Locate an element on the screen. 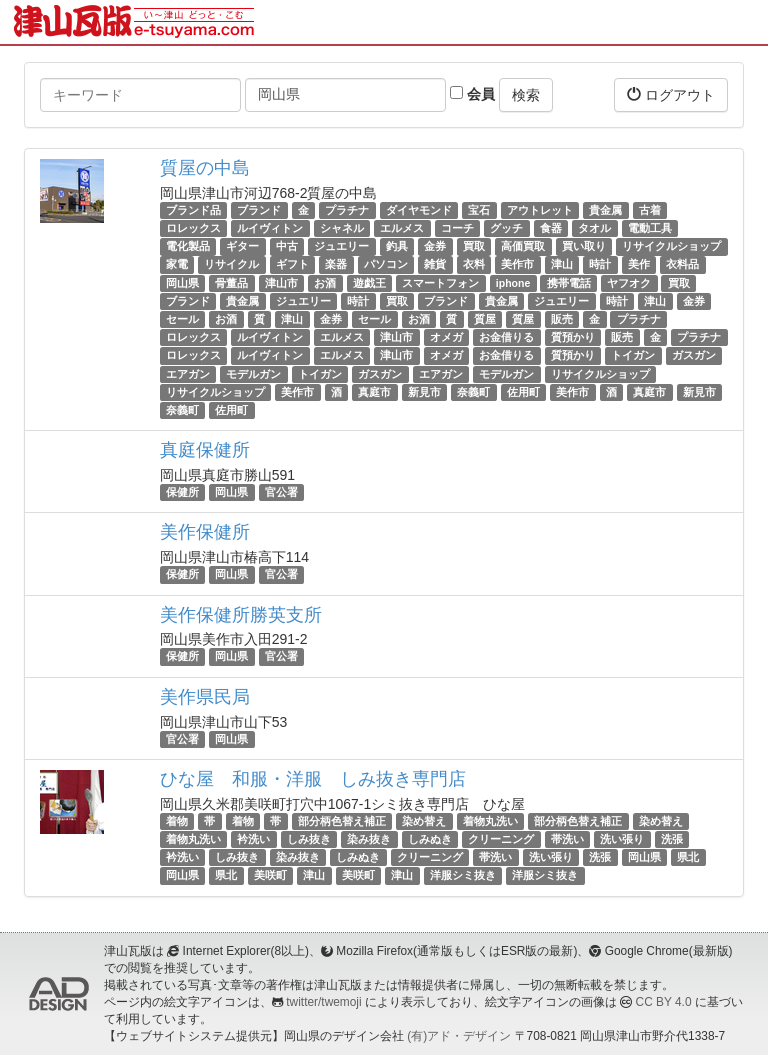 This screenshot has height=1055, width=768. 染み抜き is located at coordinates (369, 839).